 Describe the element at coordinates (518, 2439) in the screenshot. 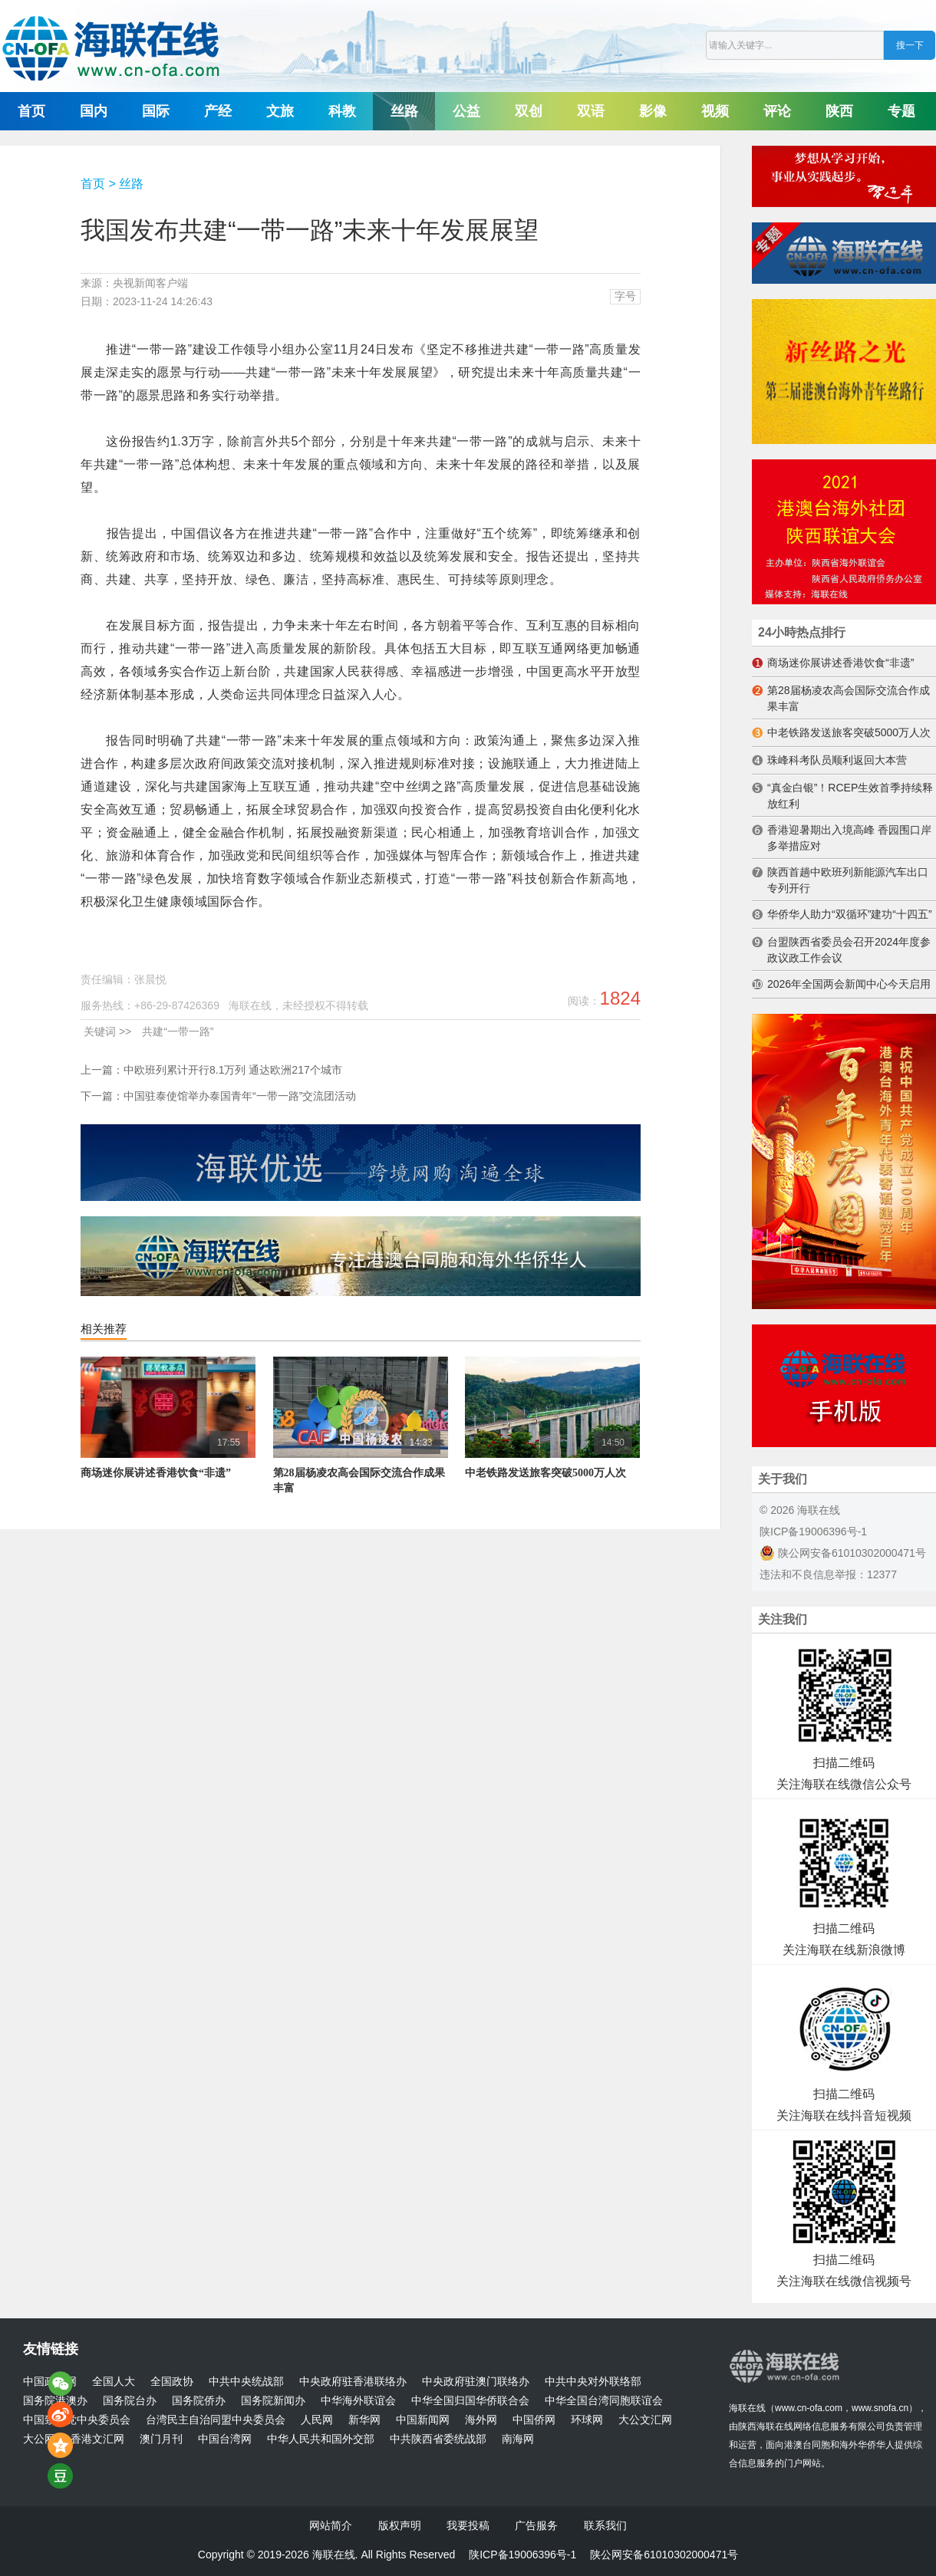

I see `南海网` at that location.